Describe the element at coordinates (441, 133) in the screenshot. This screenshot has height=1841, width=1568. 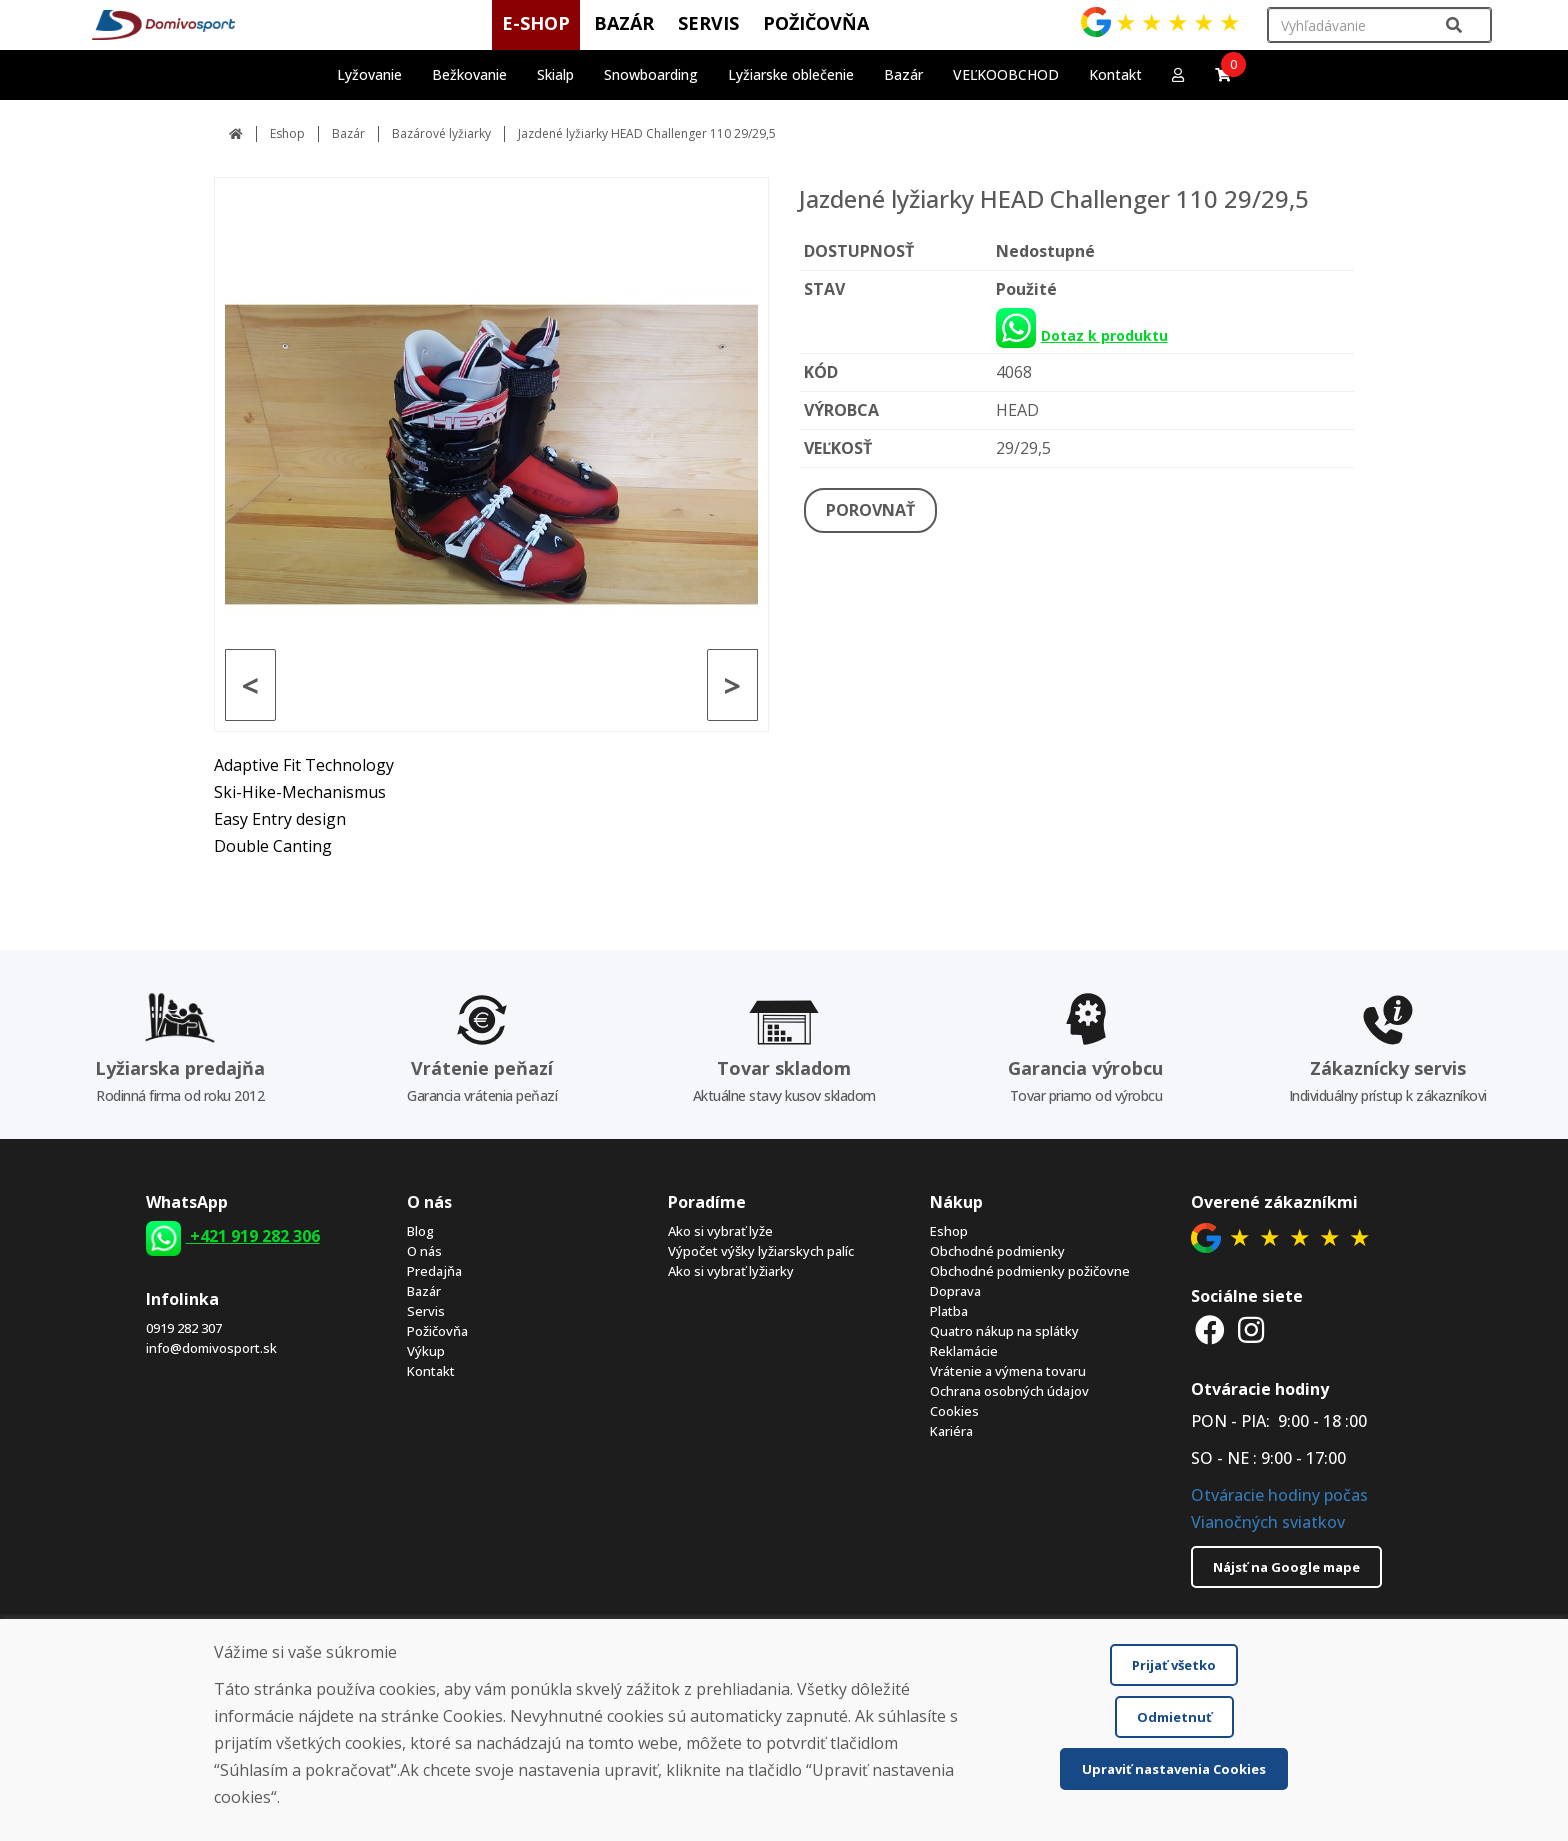
I see `Bazárové lyžiarky` at that location.